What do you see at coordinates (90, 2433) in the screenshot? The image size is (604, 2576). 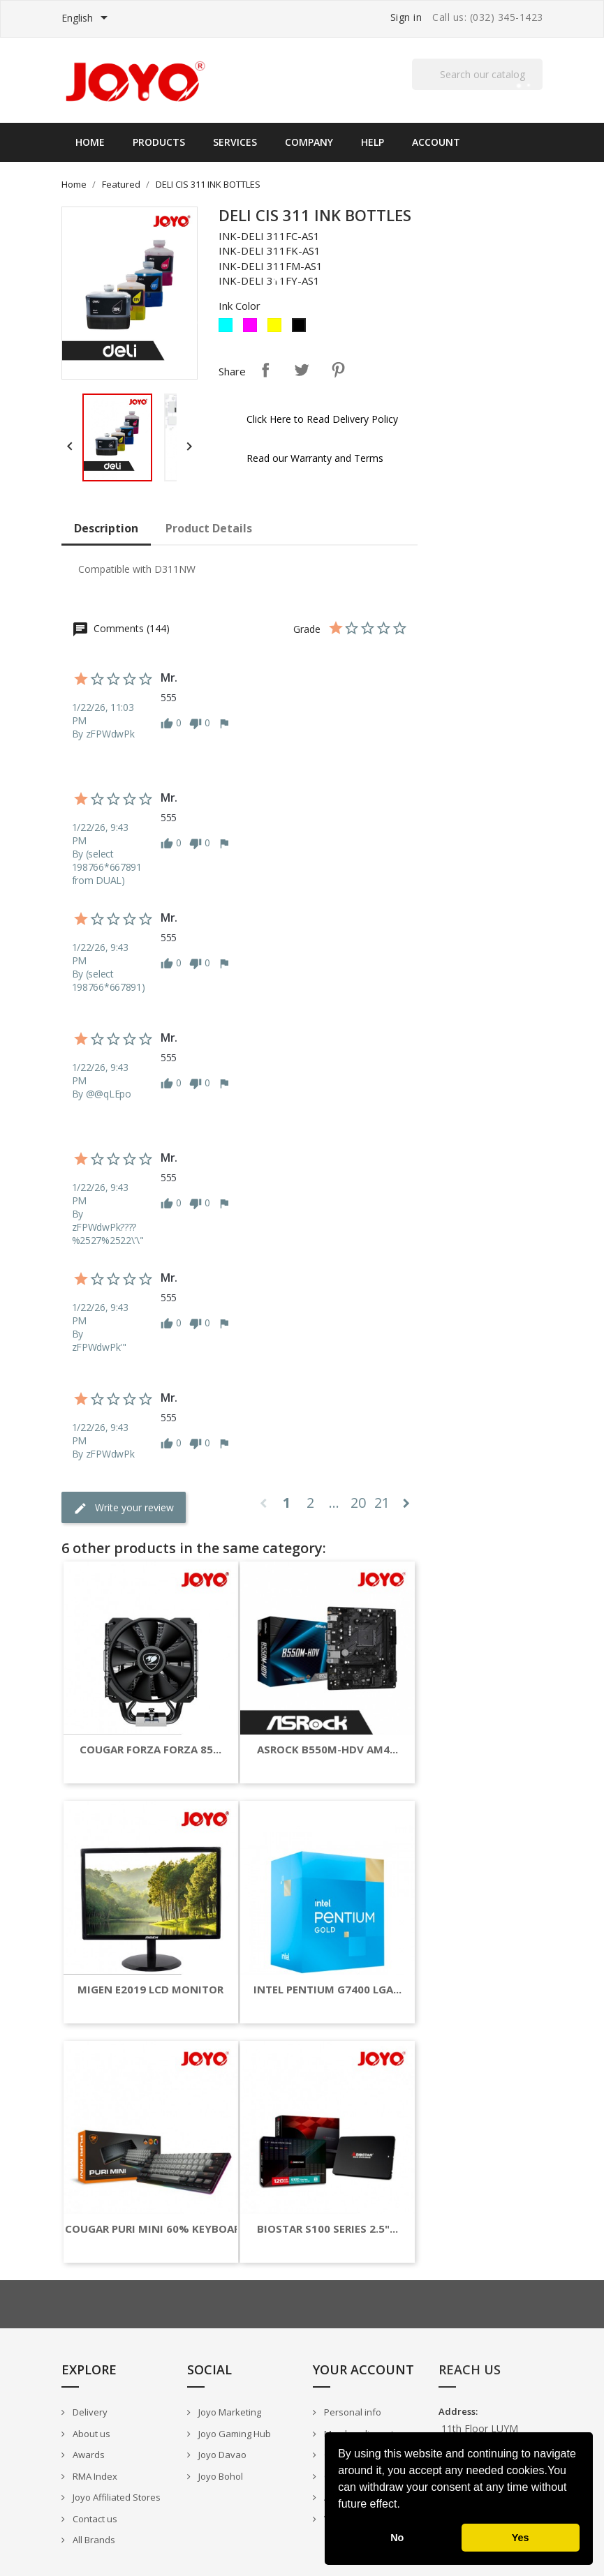 I see `About us` at bounding box center [90, 2433].